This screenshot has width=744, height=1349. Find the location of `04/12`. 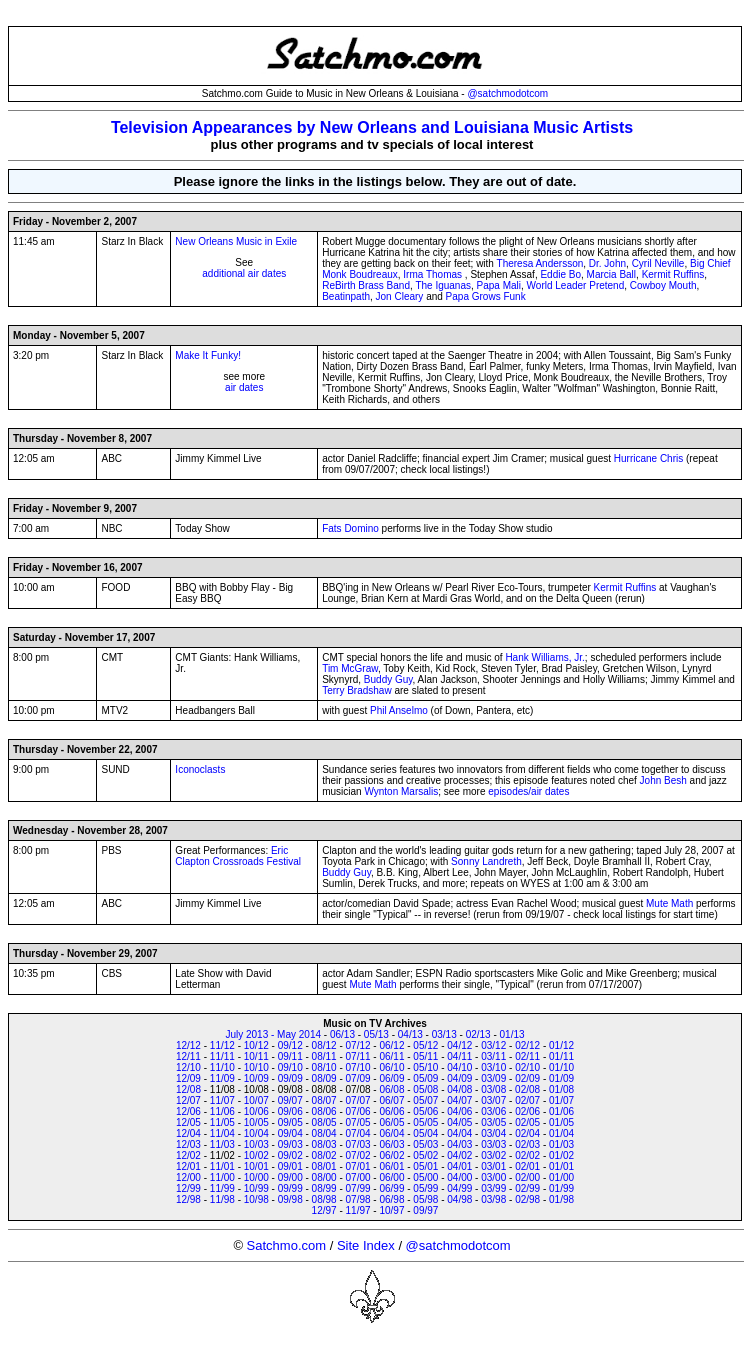

04/12 is located at coordinates (459, 1045).